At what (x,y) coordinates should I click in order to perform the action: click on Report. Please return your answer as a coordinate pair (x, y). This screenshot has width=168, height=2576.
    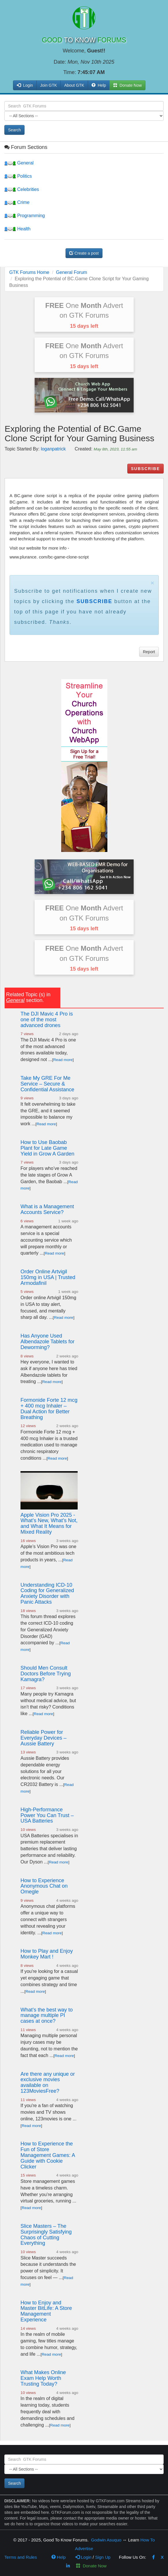
    Looking at the image, I should click on (149, 651).